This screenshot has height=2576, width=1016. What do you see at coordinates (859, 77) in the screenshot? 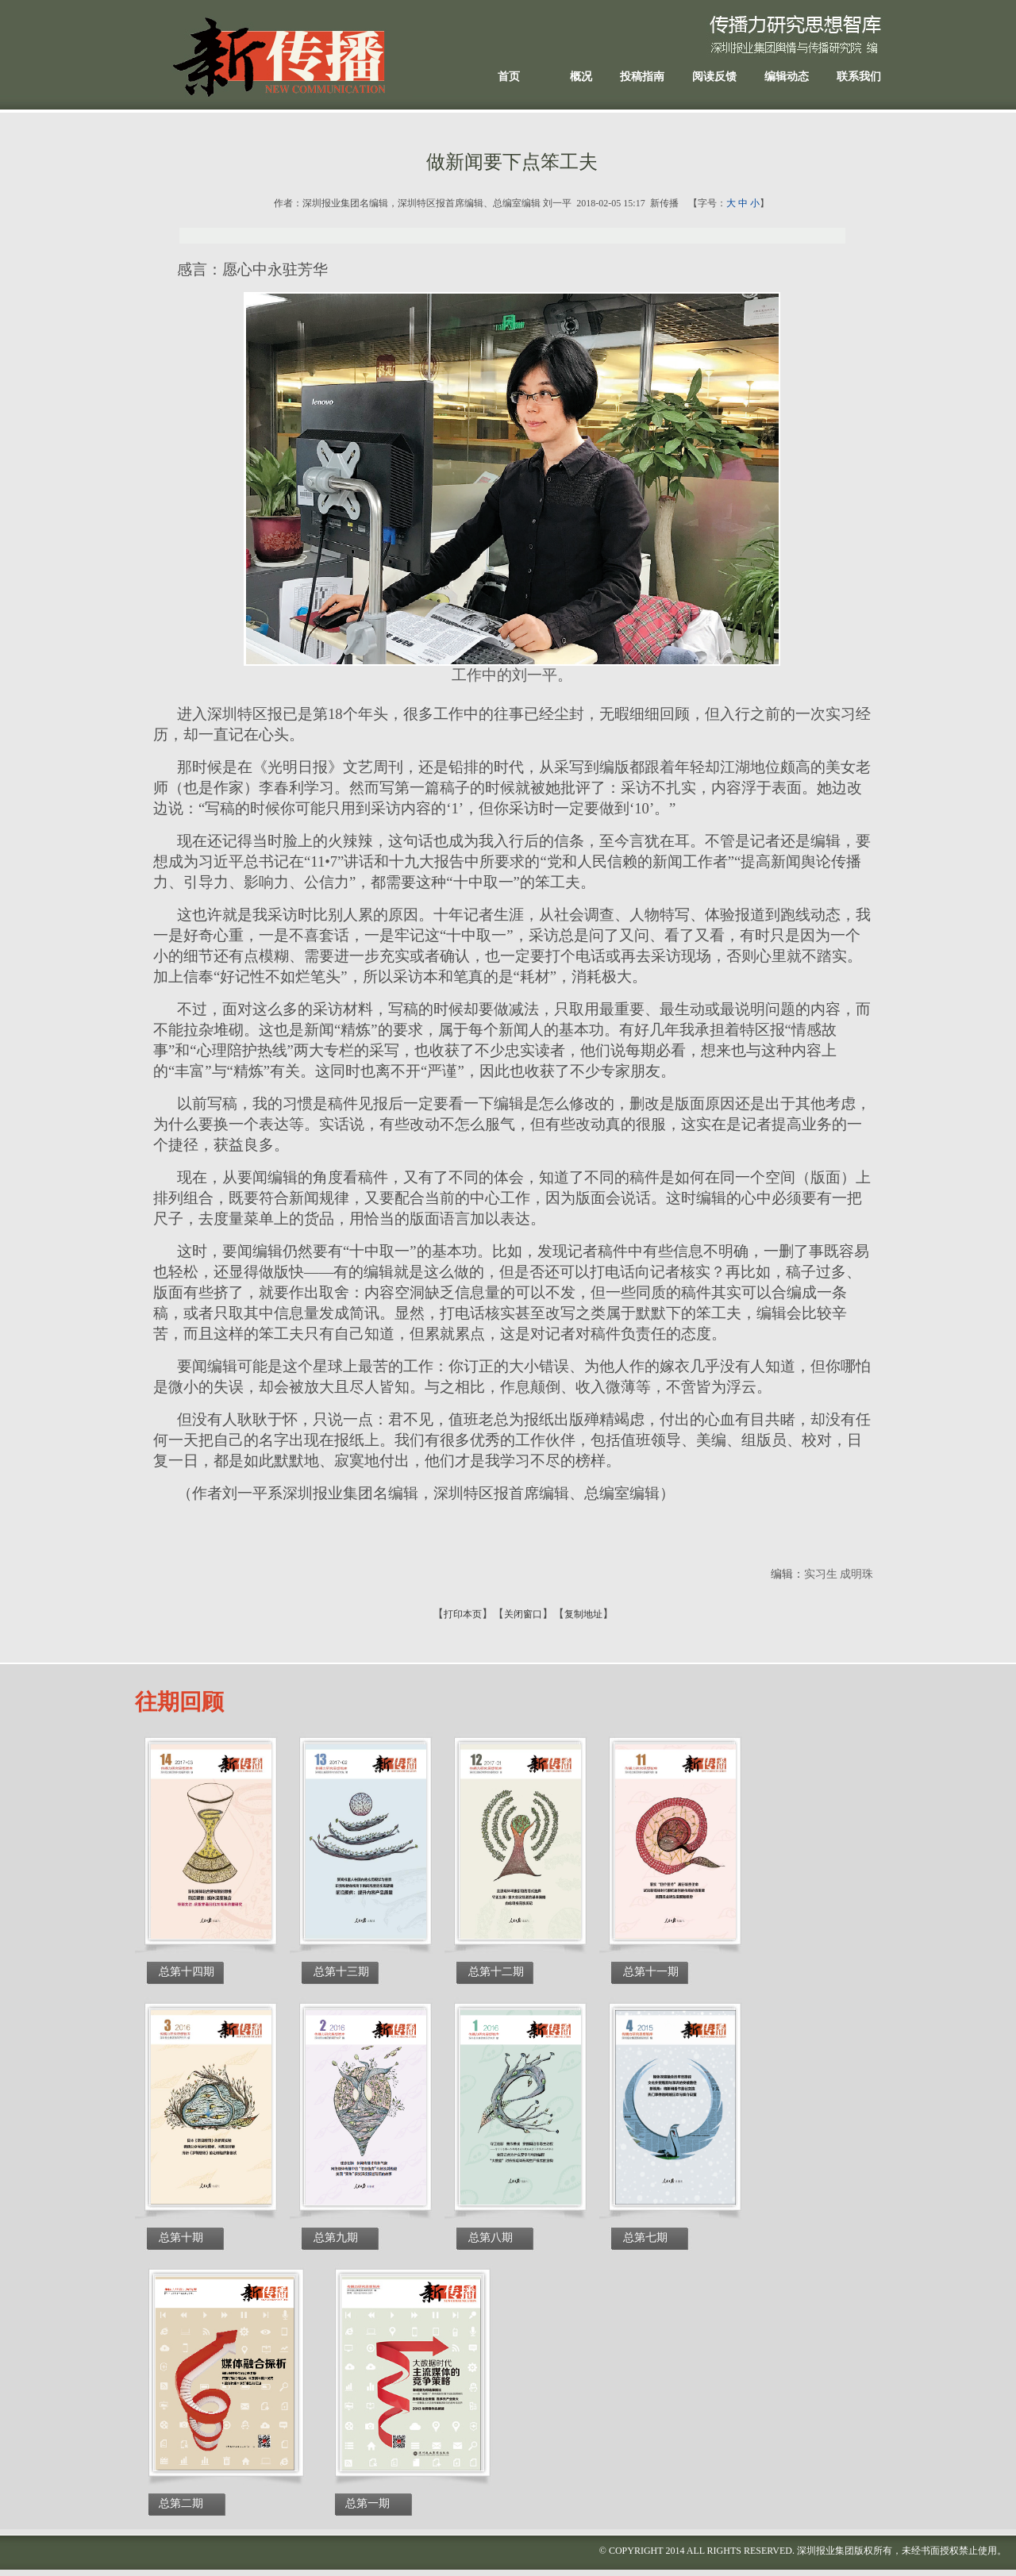
I see `联系我们` at bounding box center [859, 77].